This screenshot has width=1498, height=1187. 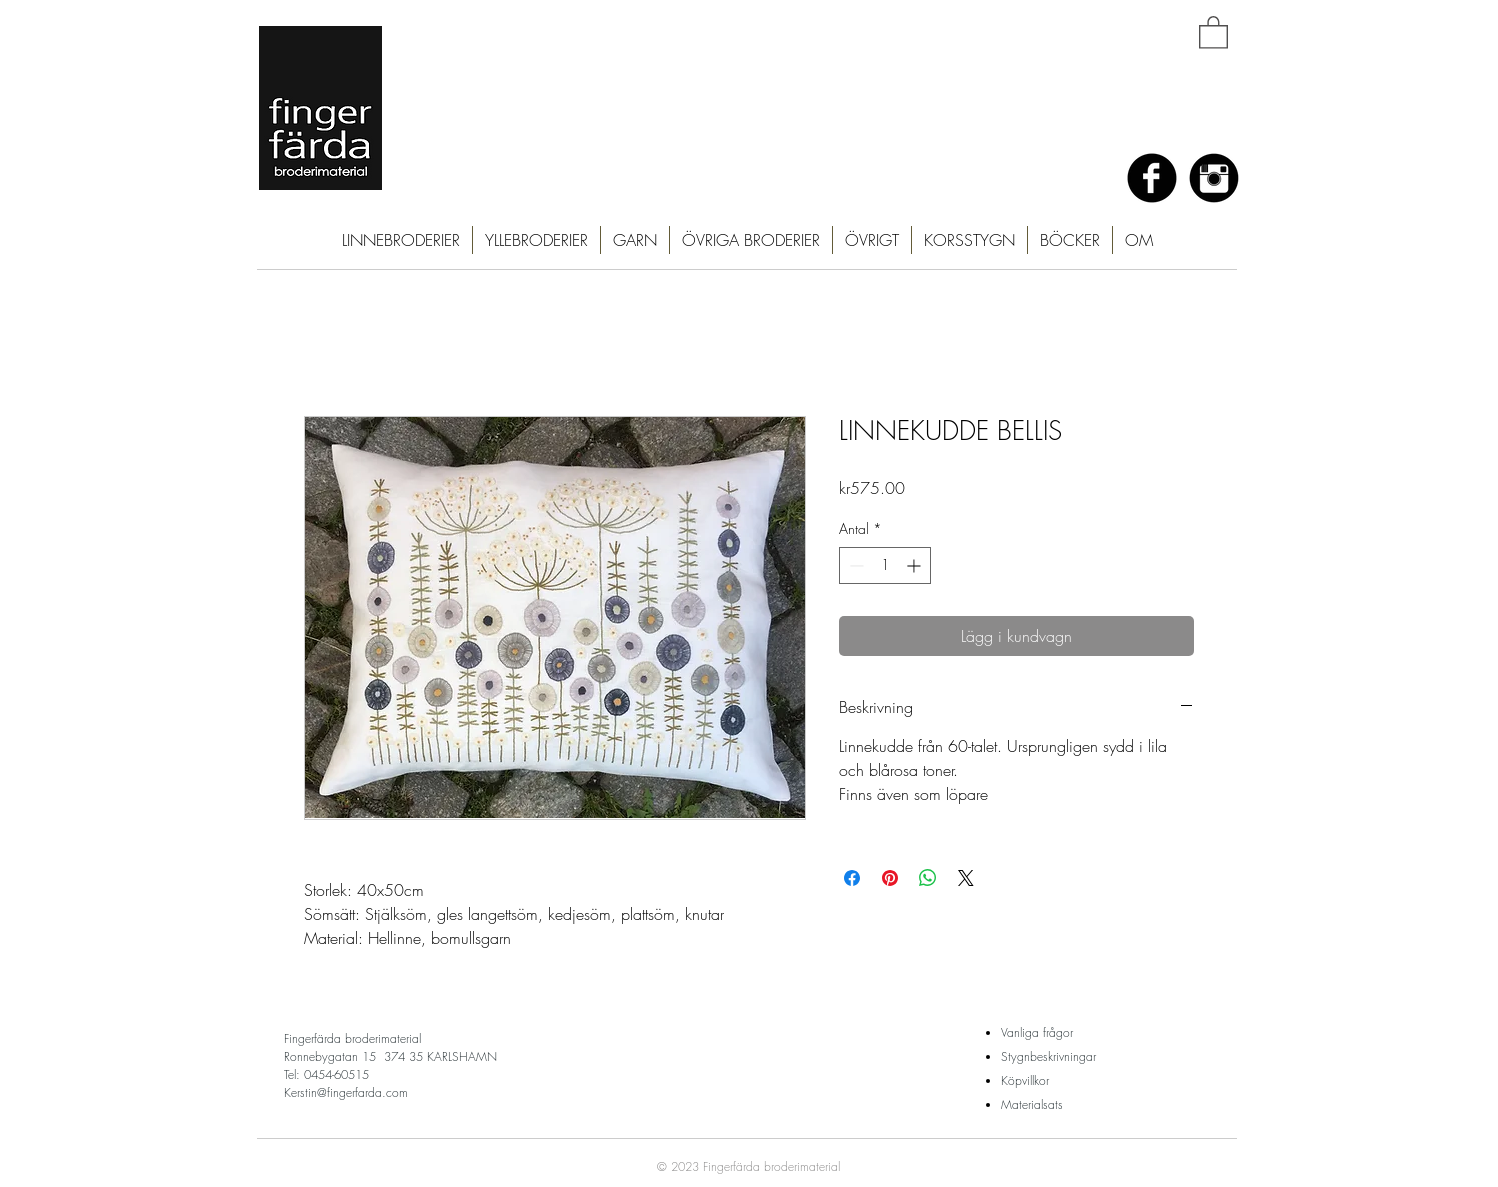 I want to click on [Instagram Black Round], so click(x=1214, y=178).